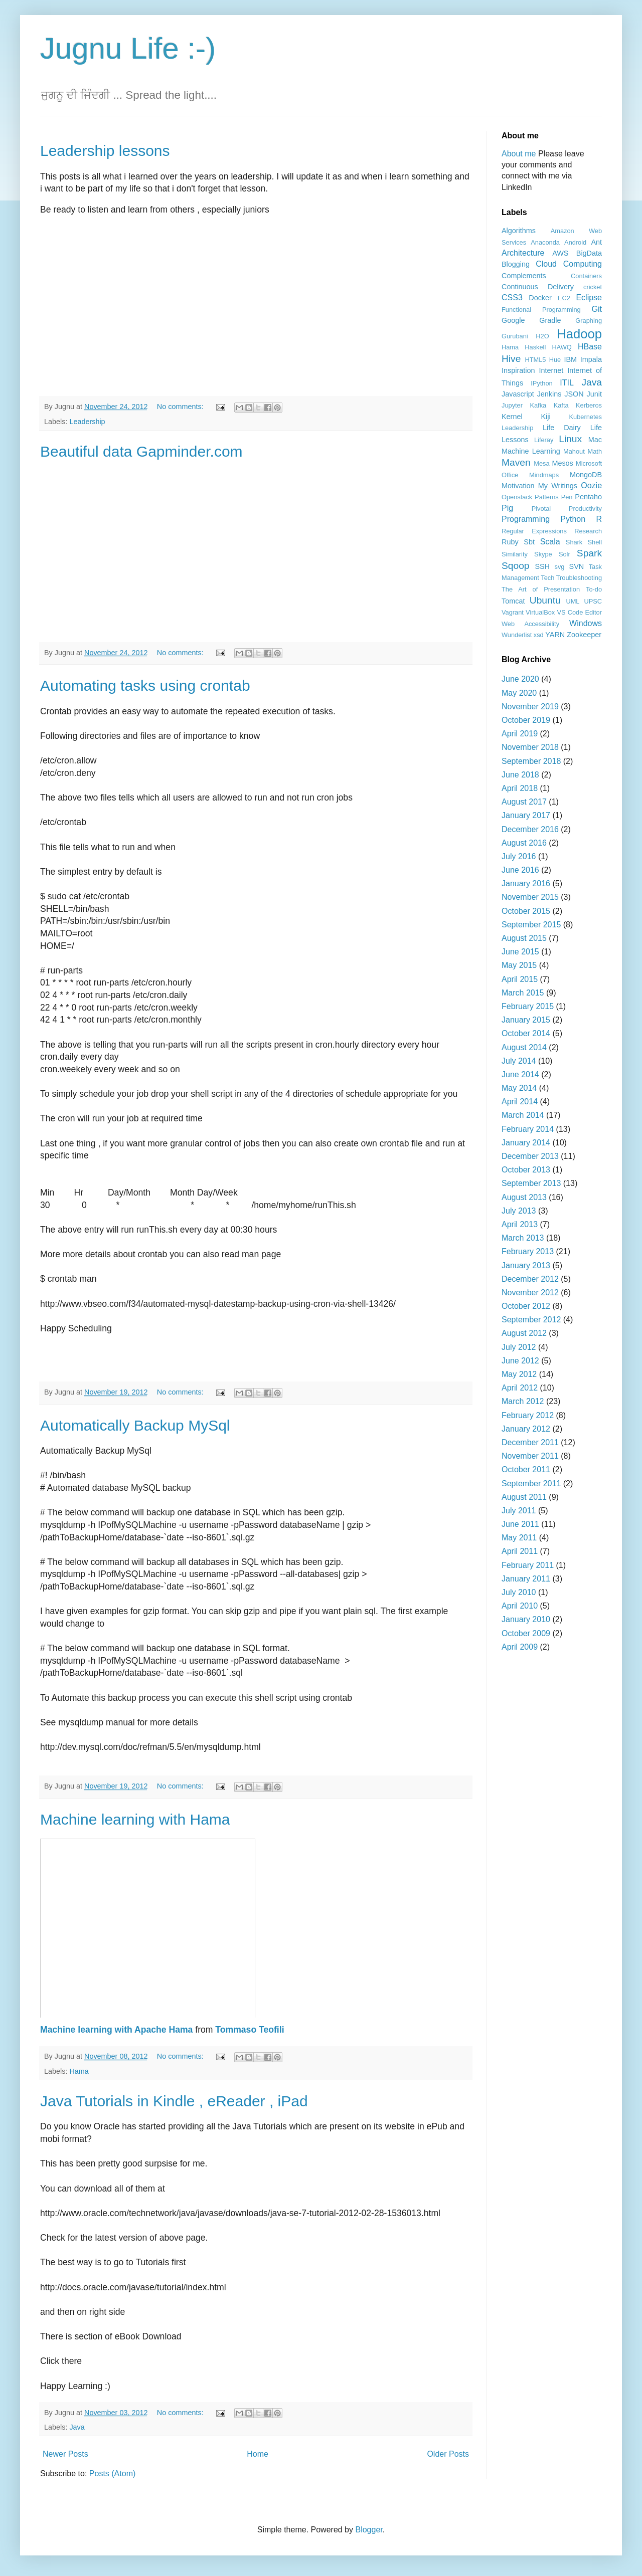 The image size is (642, 2576). What do you see at coordinates (511, 358) in the screenshot?
I see `Hive` at bounding box center [511, 358].